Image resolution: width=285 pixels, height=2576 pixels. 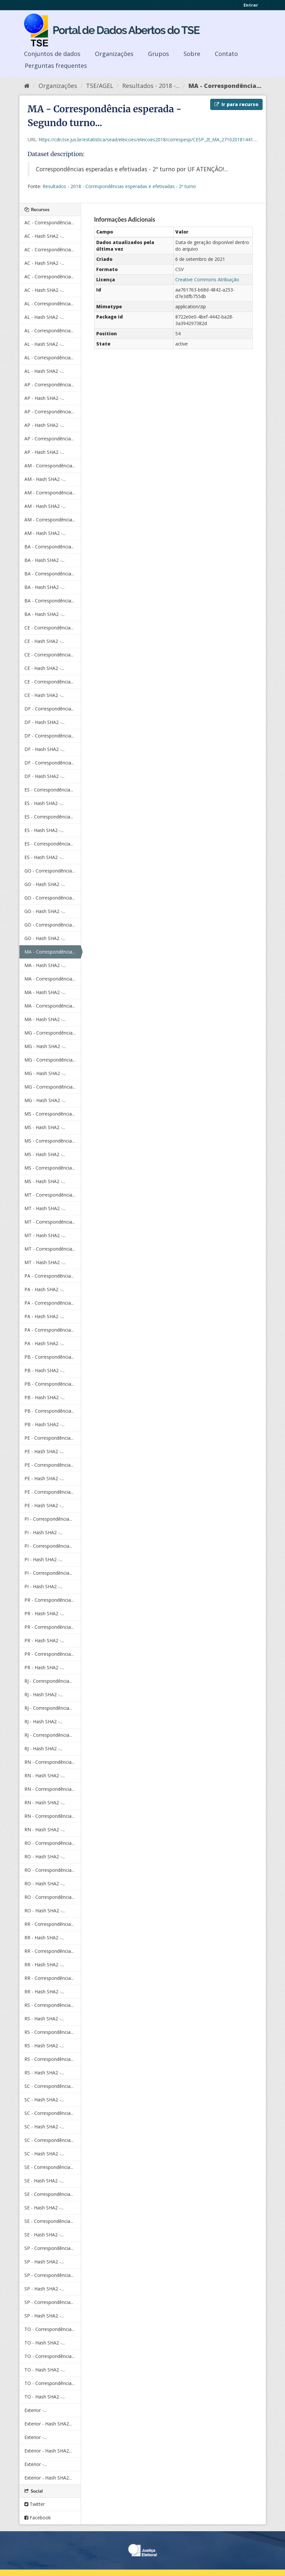 What do you see at coordinates (44, 2018) in the screenshot?
I see `RS - Hash SHA2 -...` at bounding box center [44, 2018].